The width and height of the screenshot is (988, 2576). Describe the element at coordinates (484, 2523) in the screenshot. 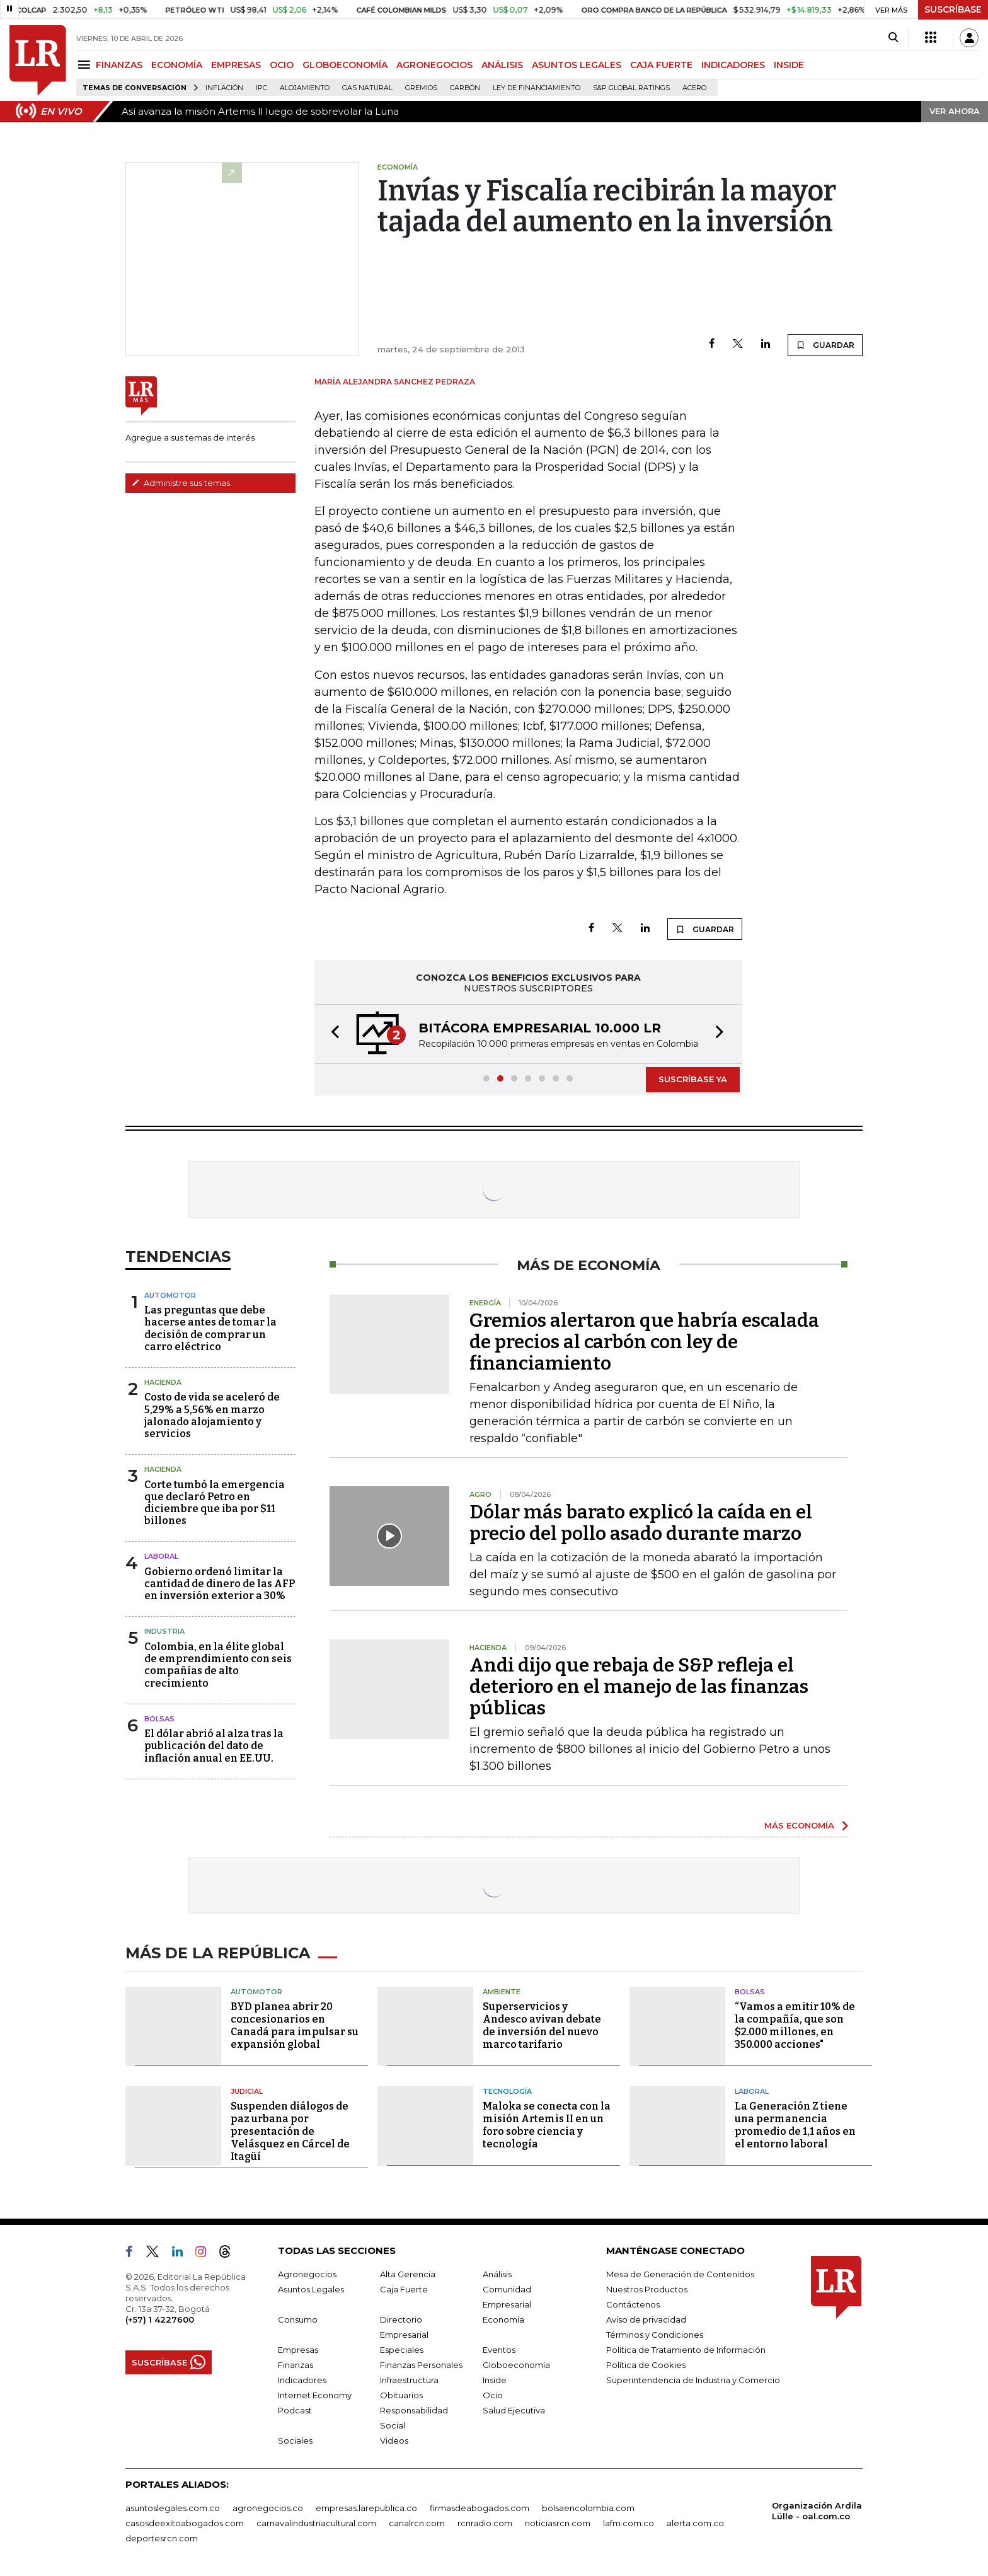

I see `rcnradio.com` at that location.